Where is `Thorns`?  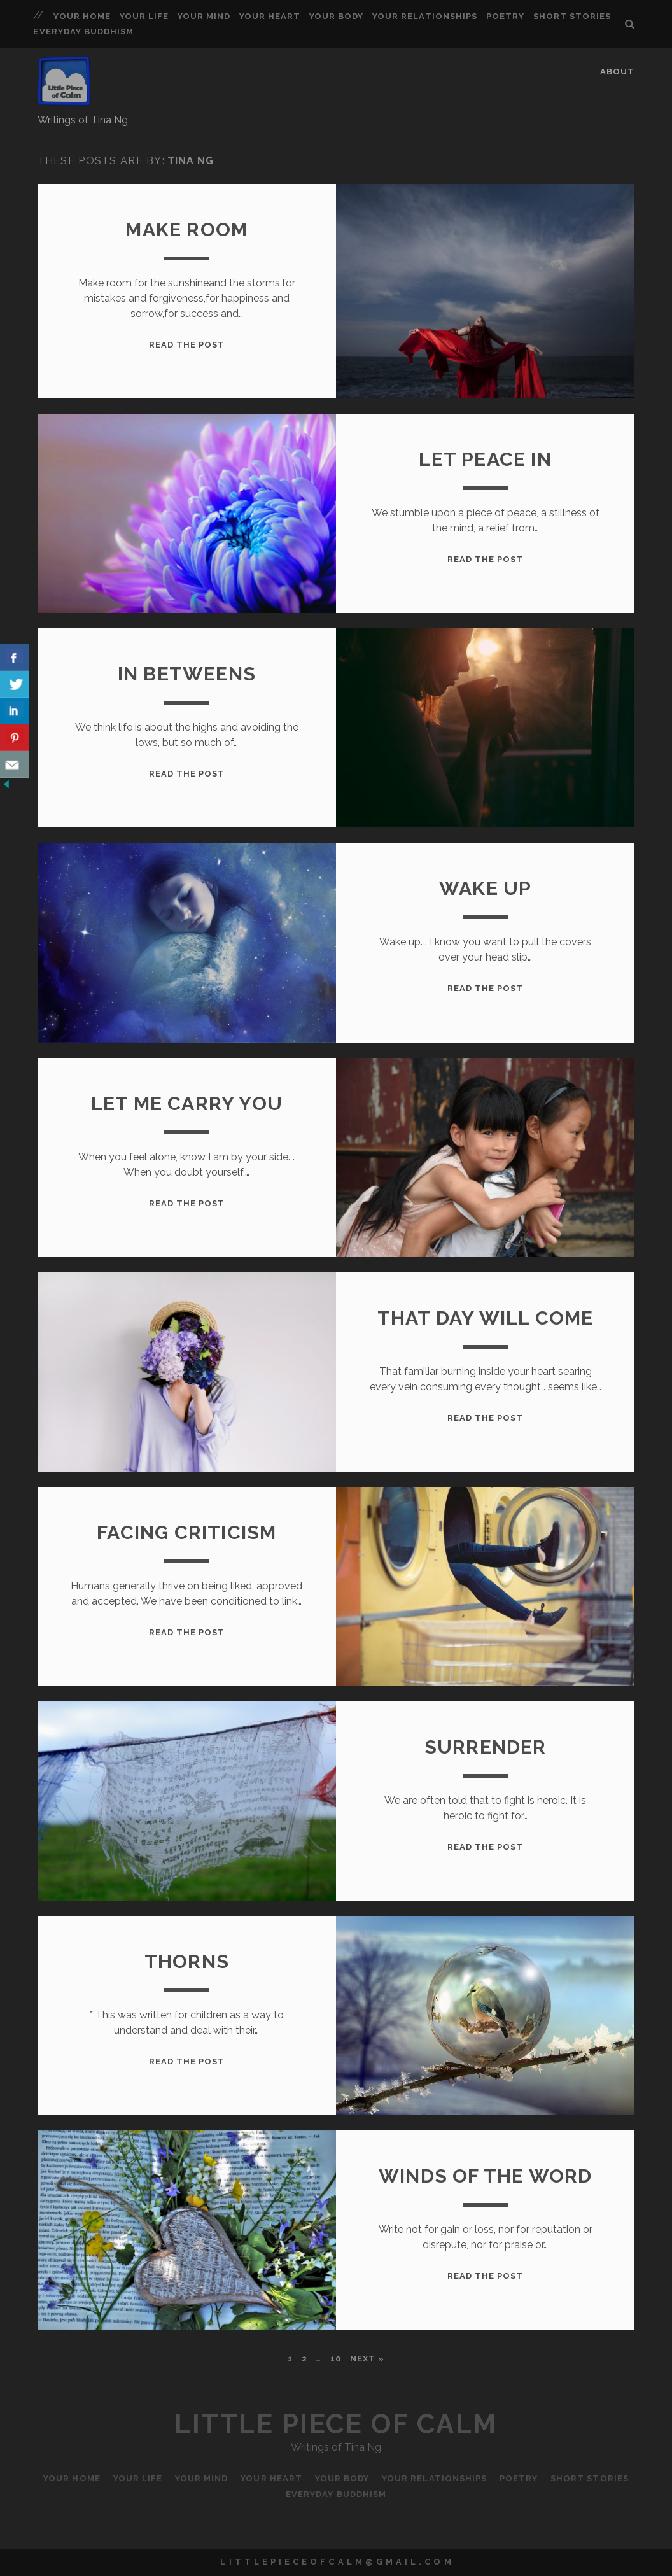 Thorns is located at coordinates (186, 1961).